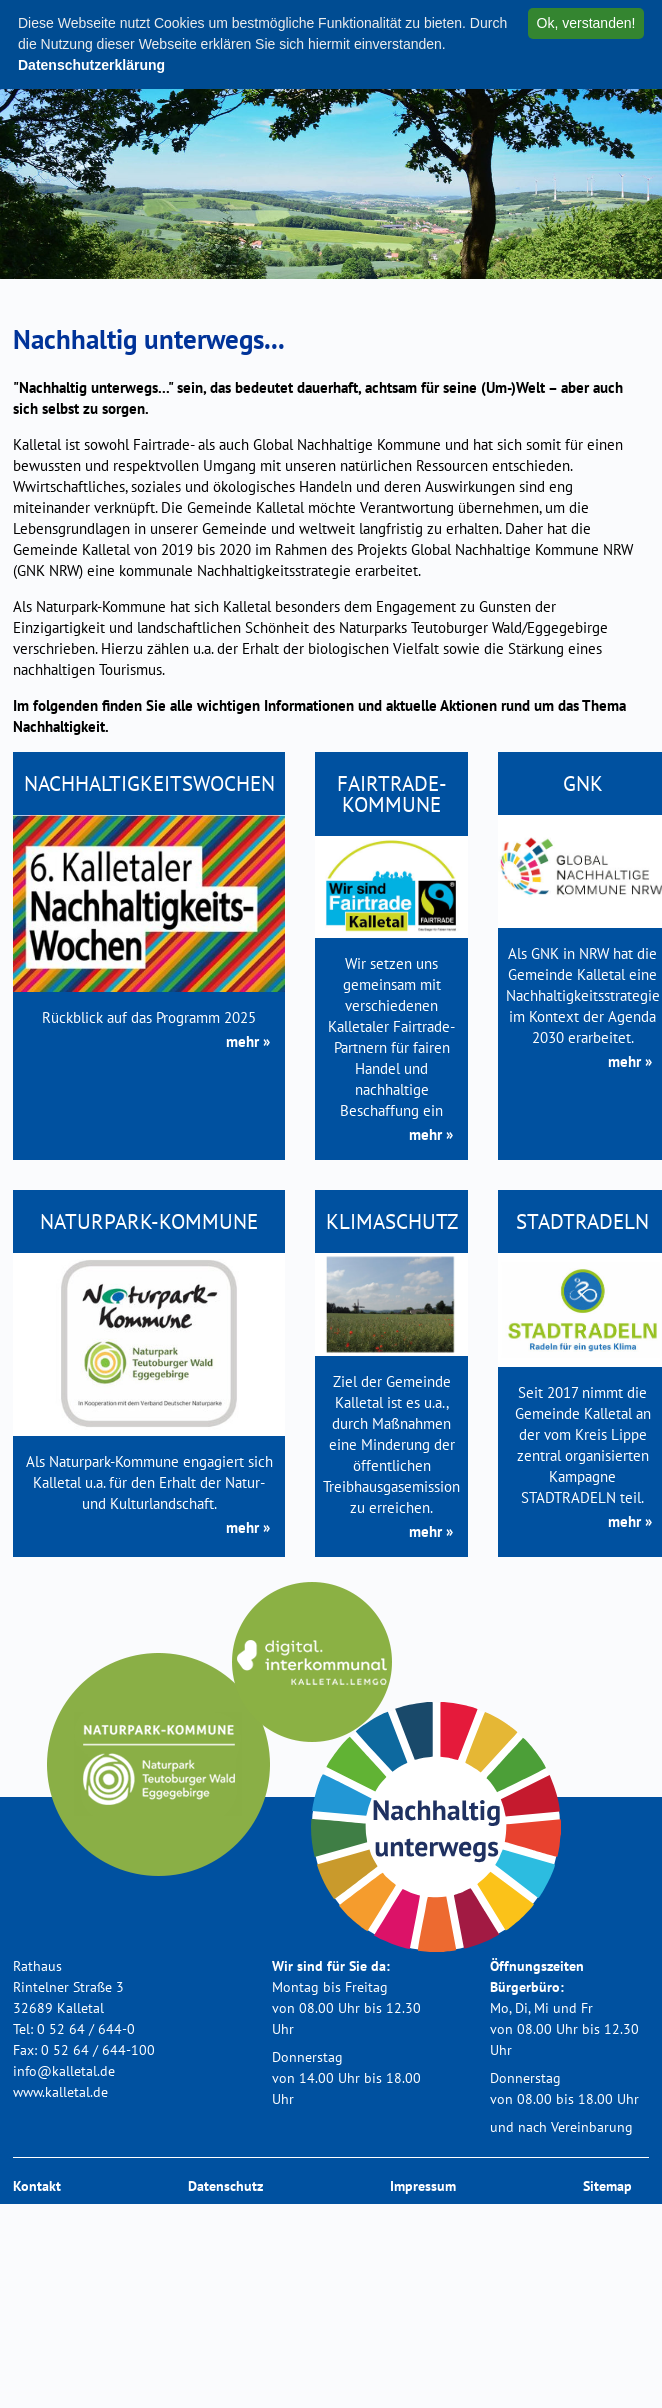  Describe the element at coordinates (91, 65) in the screenshot. I see `Datenschutzerklärung` at that location.